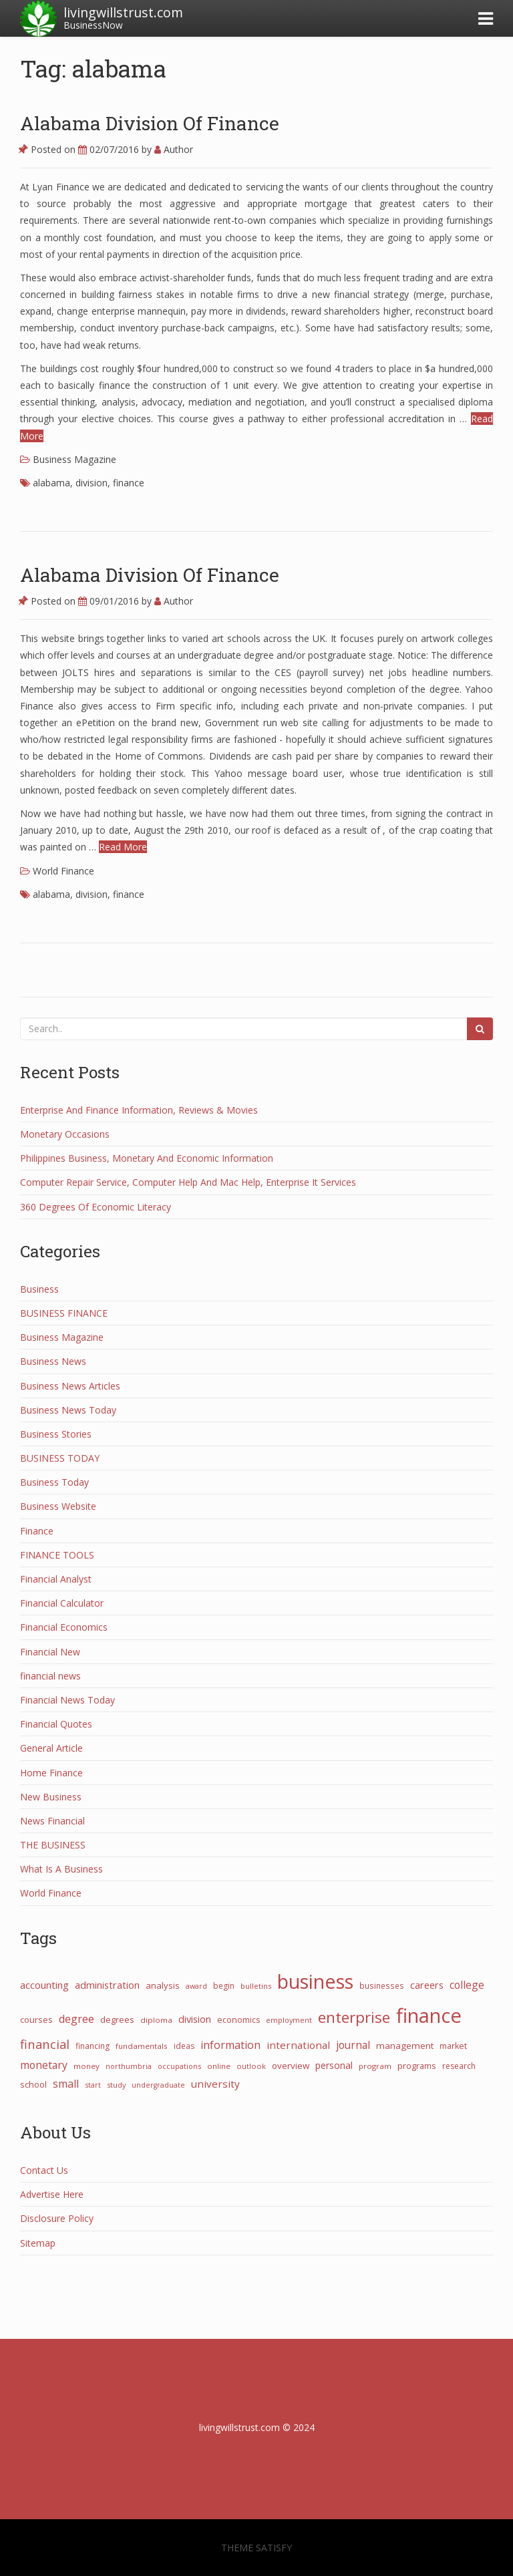 Image resolution: width=513 pixels, height=2576 pixels. What do you see at coordinates (64, 1627) in the screenshot?
I see `Financial Economics` at bounding box center [64, 1627].